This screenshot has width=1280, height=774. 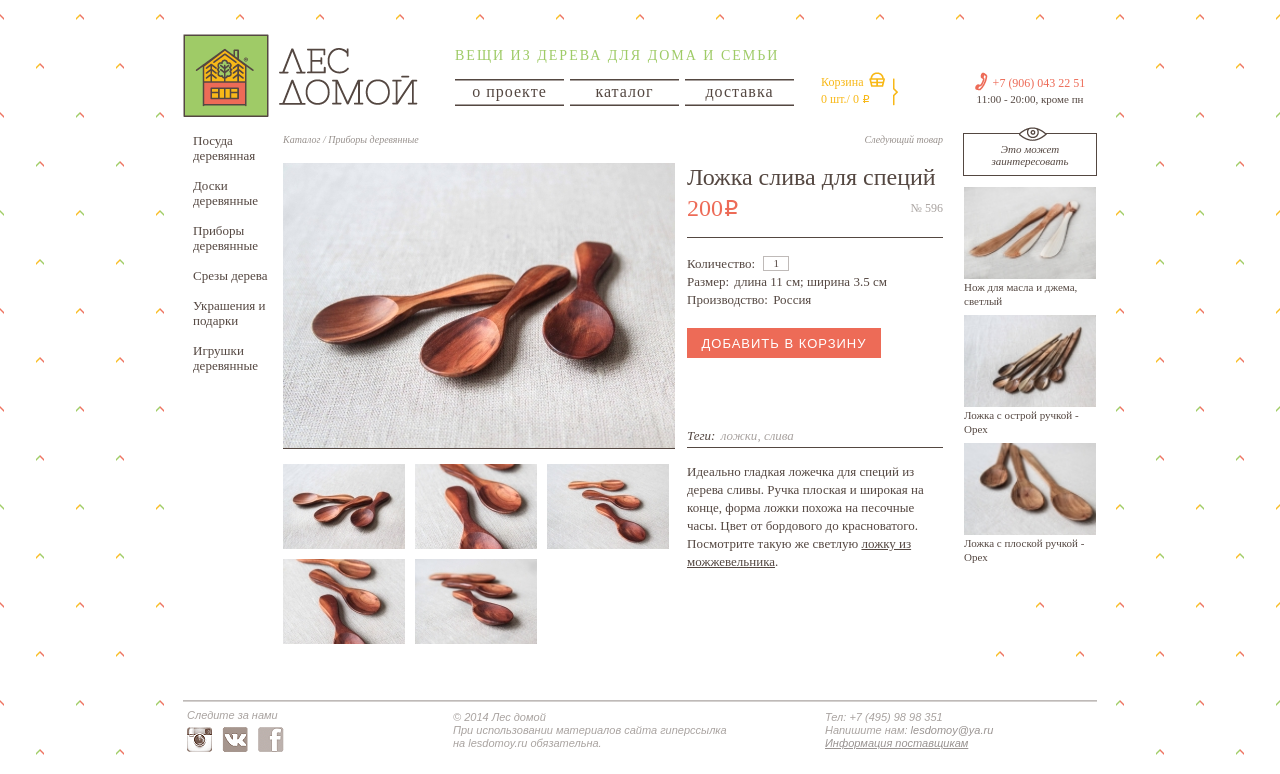 What do you see at coordinates (779, 435) in the screenshot?
I see `слива` at bounding box center [779, 435].